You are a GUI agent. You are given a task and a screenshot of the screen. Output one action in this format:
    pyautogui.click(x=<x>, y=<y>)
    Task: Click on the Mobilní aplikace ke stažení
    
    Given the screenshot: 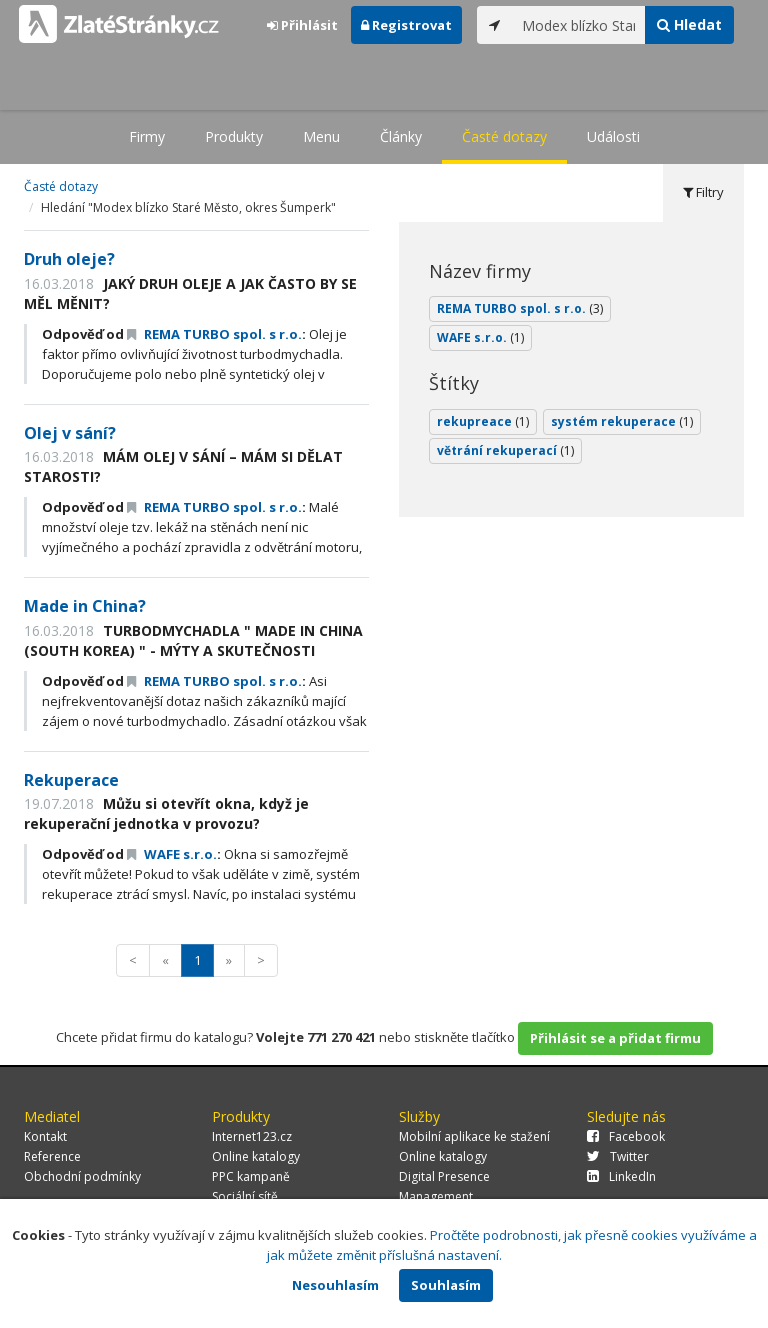 What is the action you would take?
    pyautogui.click(x=474, y=1136)
    